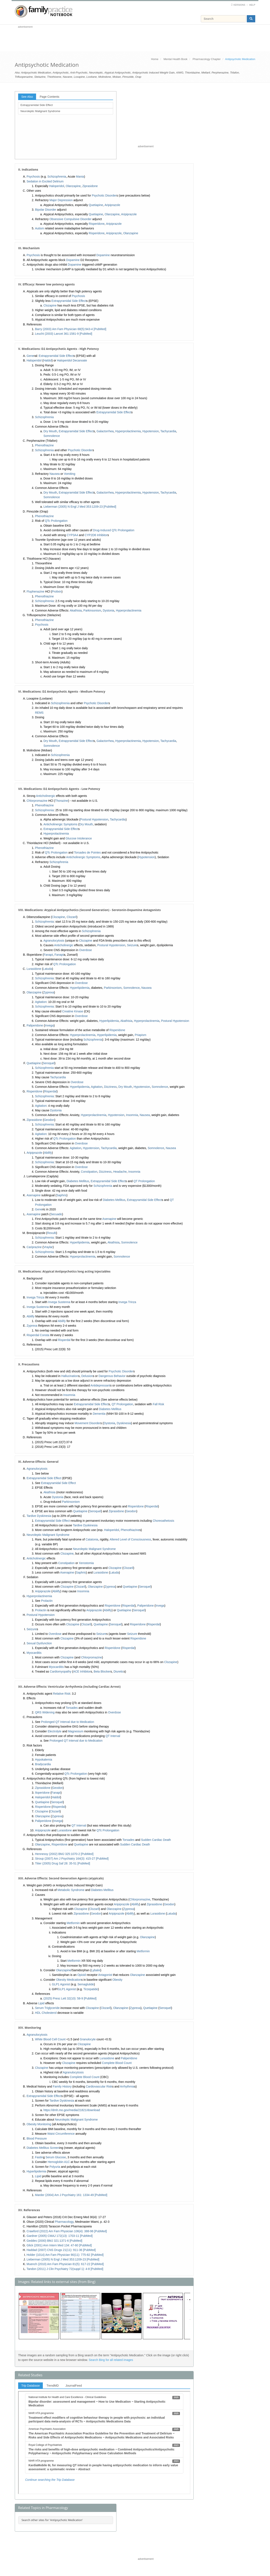  What do you see at coordinates (51, 436) in the screenshot?
I see `Somnolence` at bounding box center [51, 436].